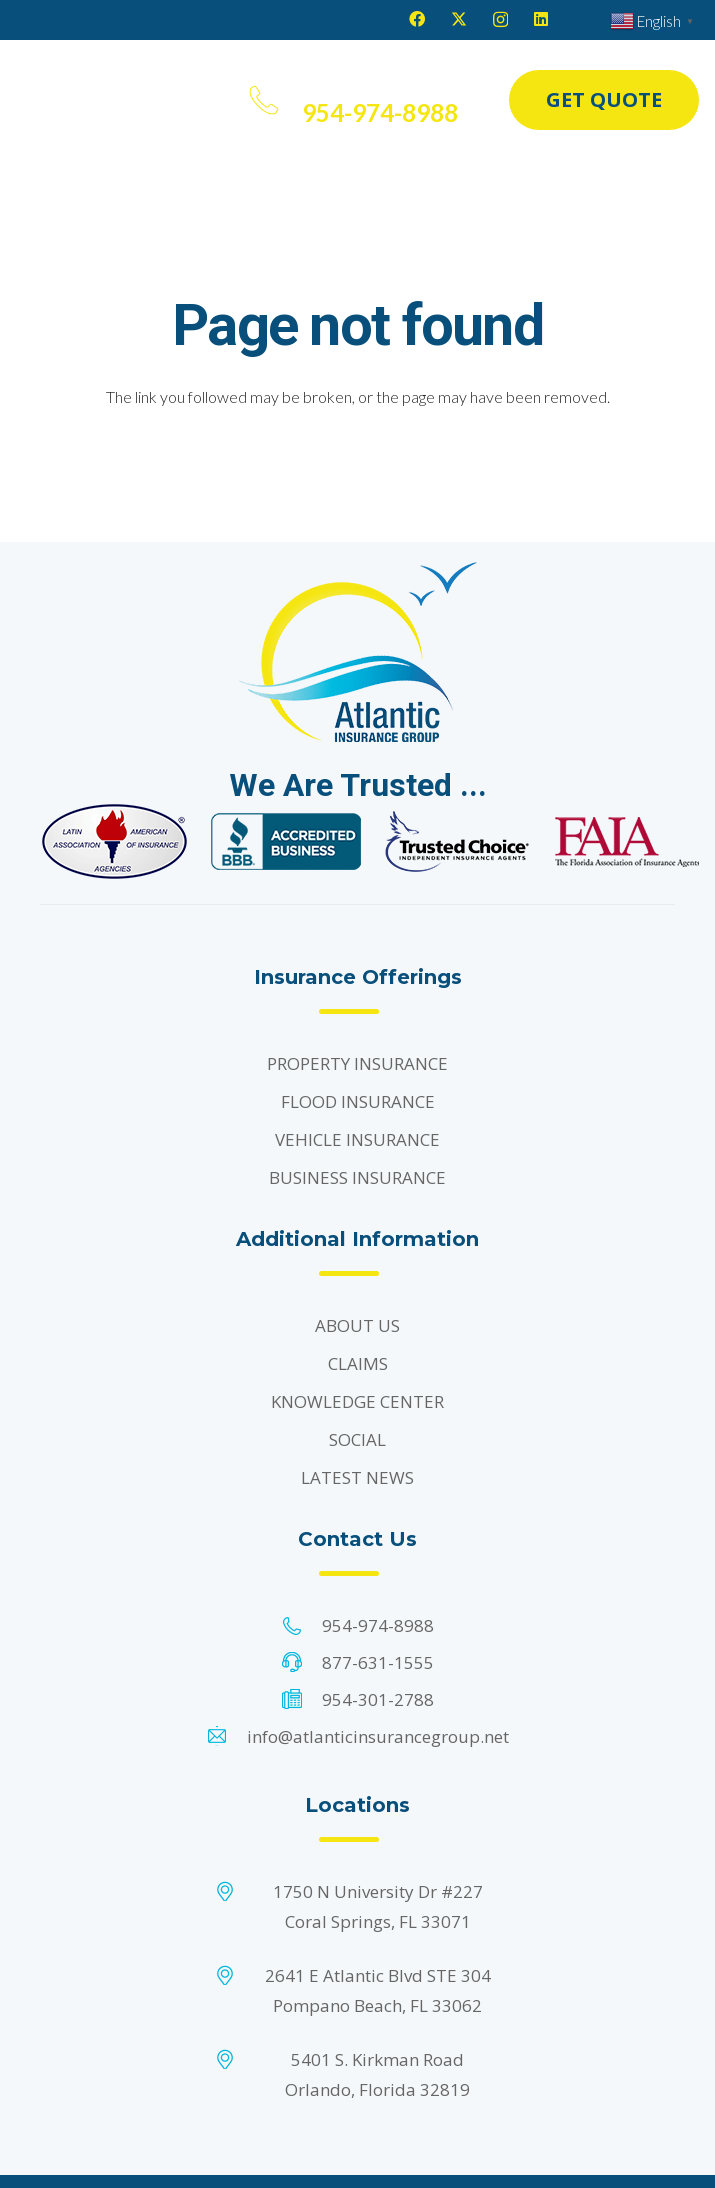 Image resolution: width=715 pixels, height=2188 pixels. I want to click on [LinkedIn], so click(541, 19).